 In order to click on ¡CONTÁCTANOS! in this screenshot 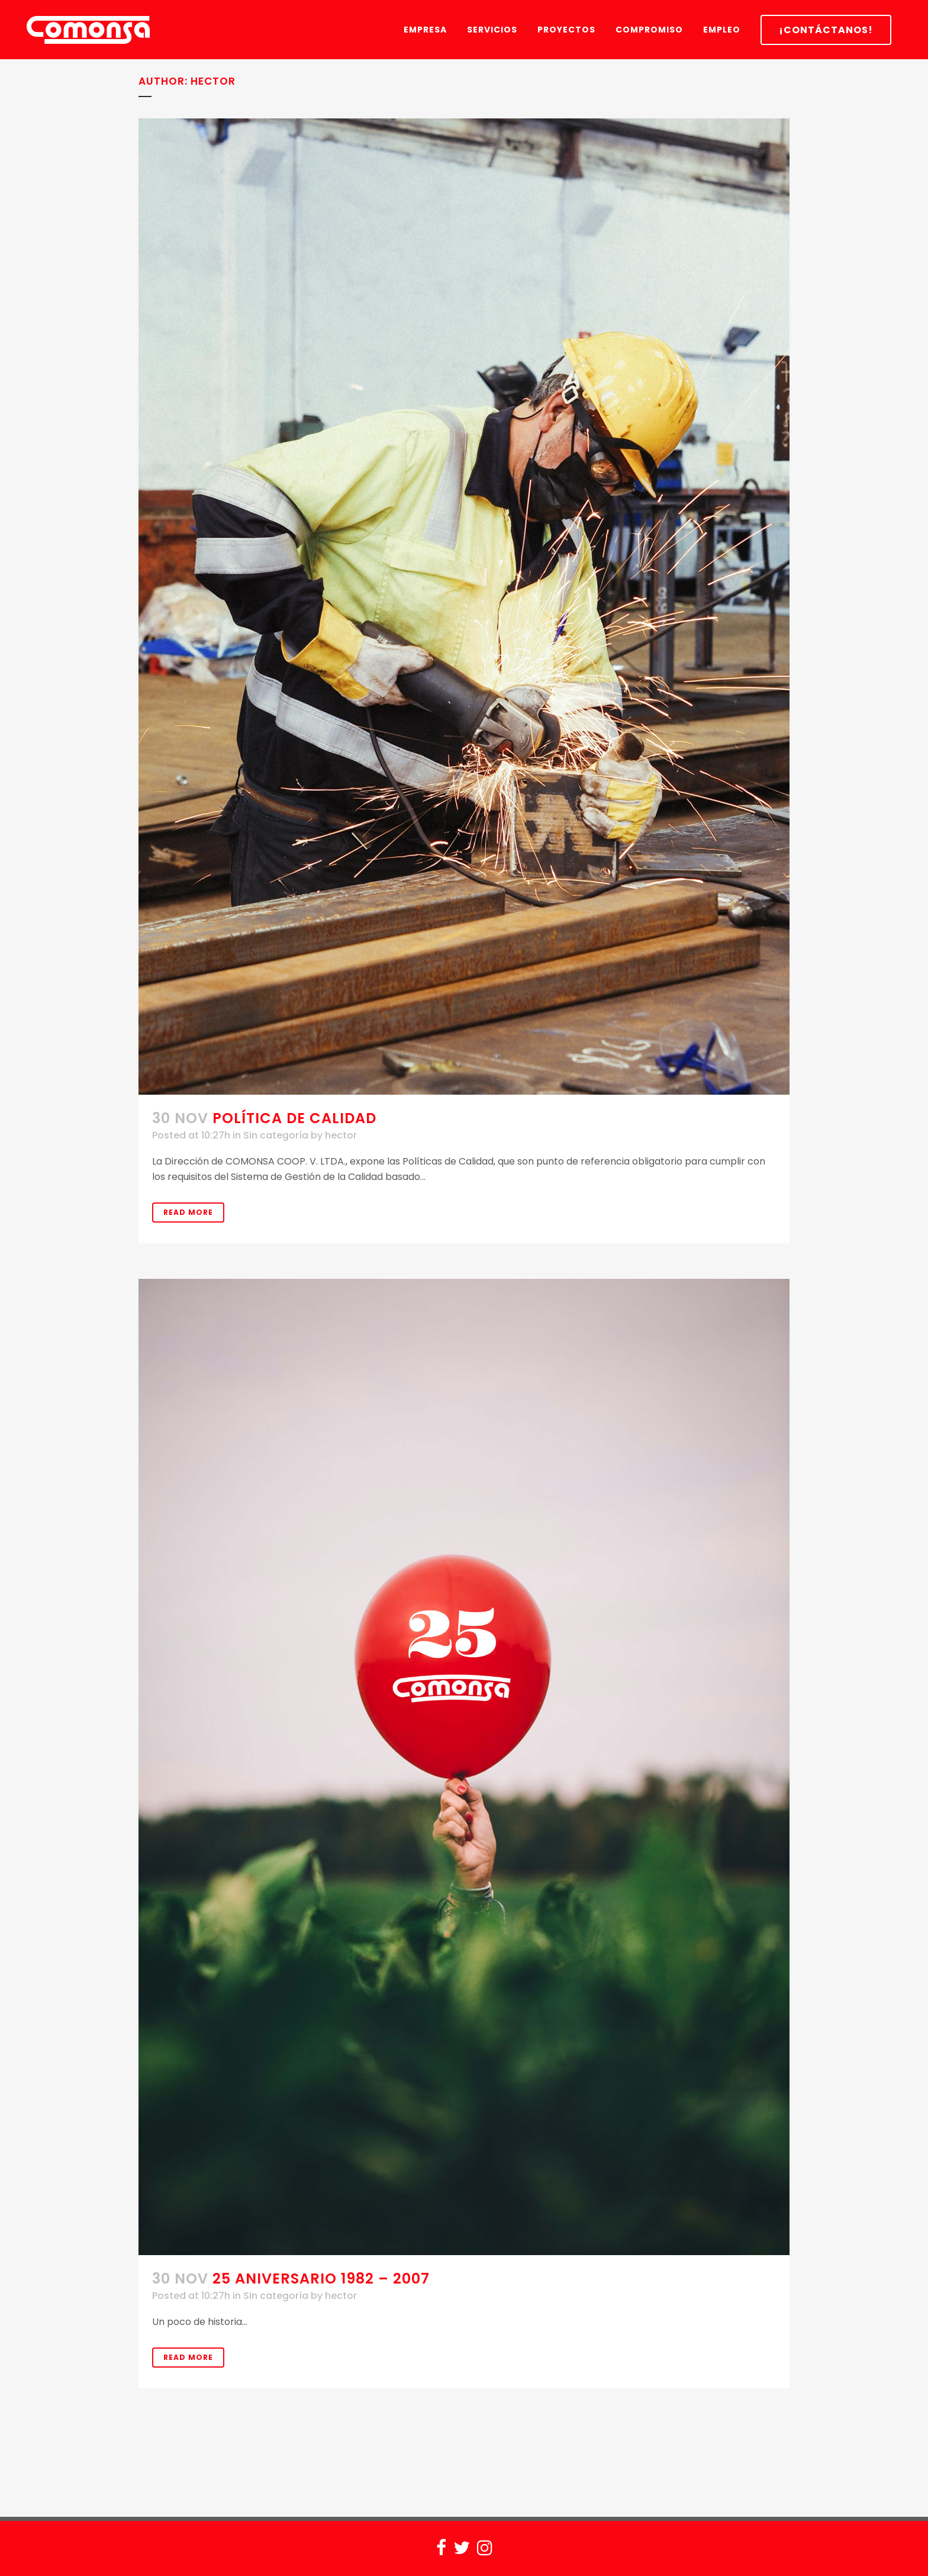, I will do `click(826, 30)`.